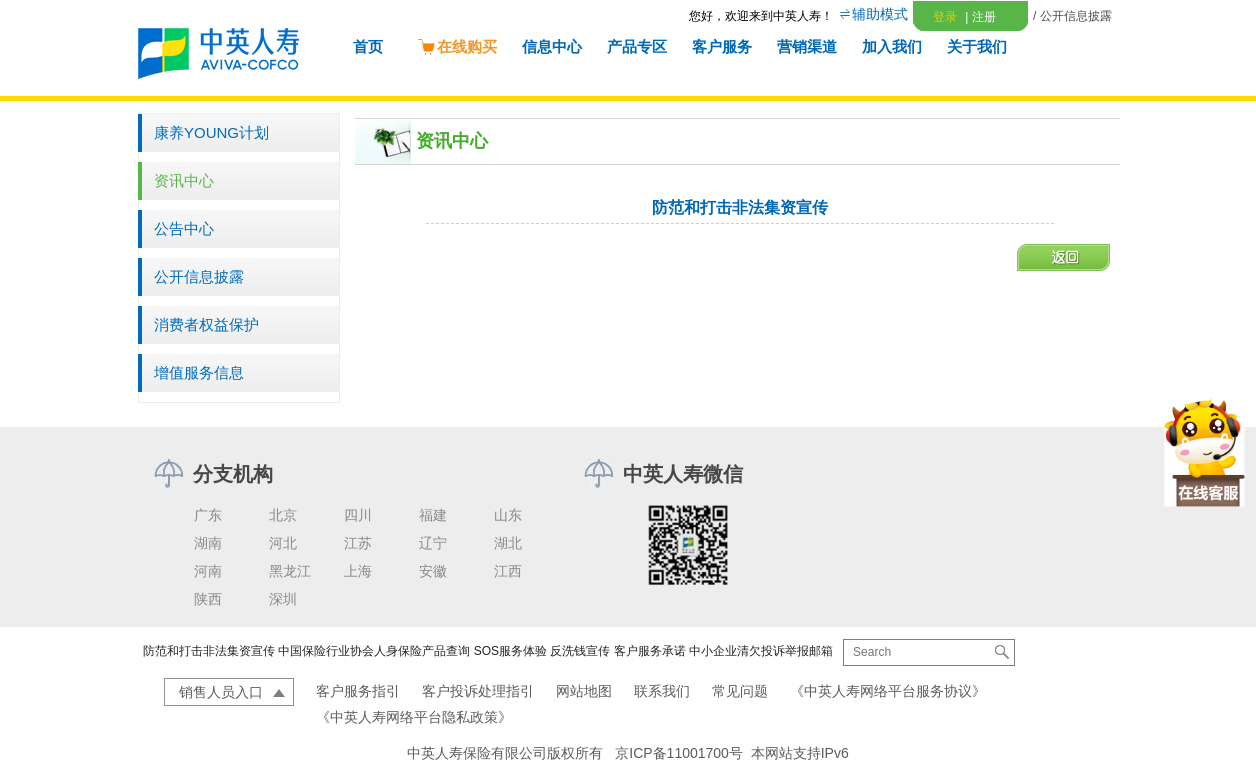  What do you see at coordinates (980, 17) in the screenshot?
I see `注册` at bounding box center [980, 17].